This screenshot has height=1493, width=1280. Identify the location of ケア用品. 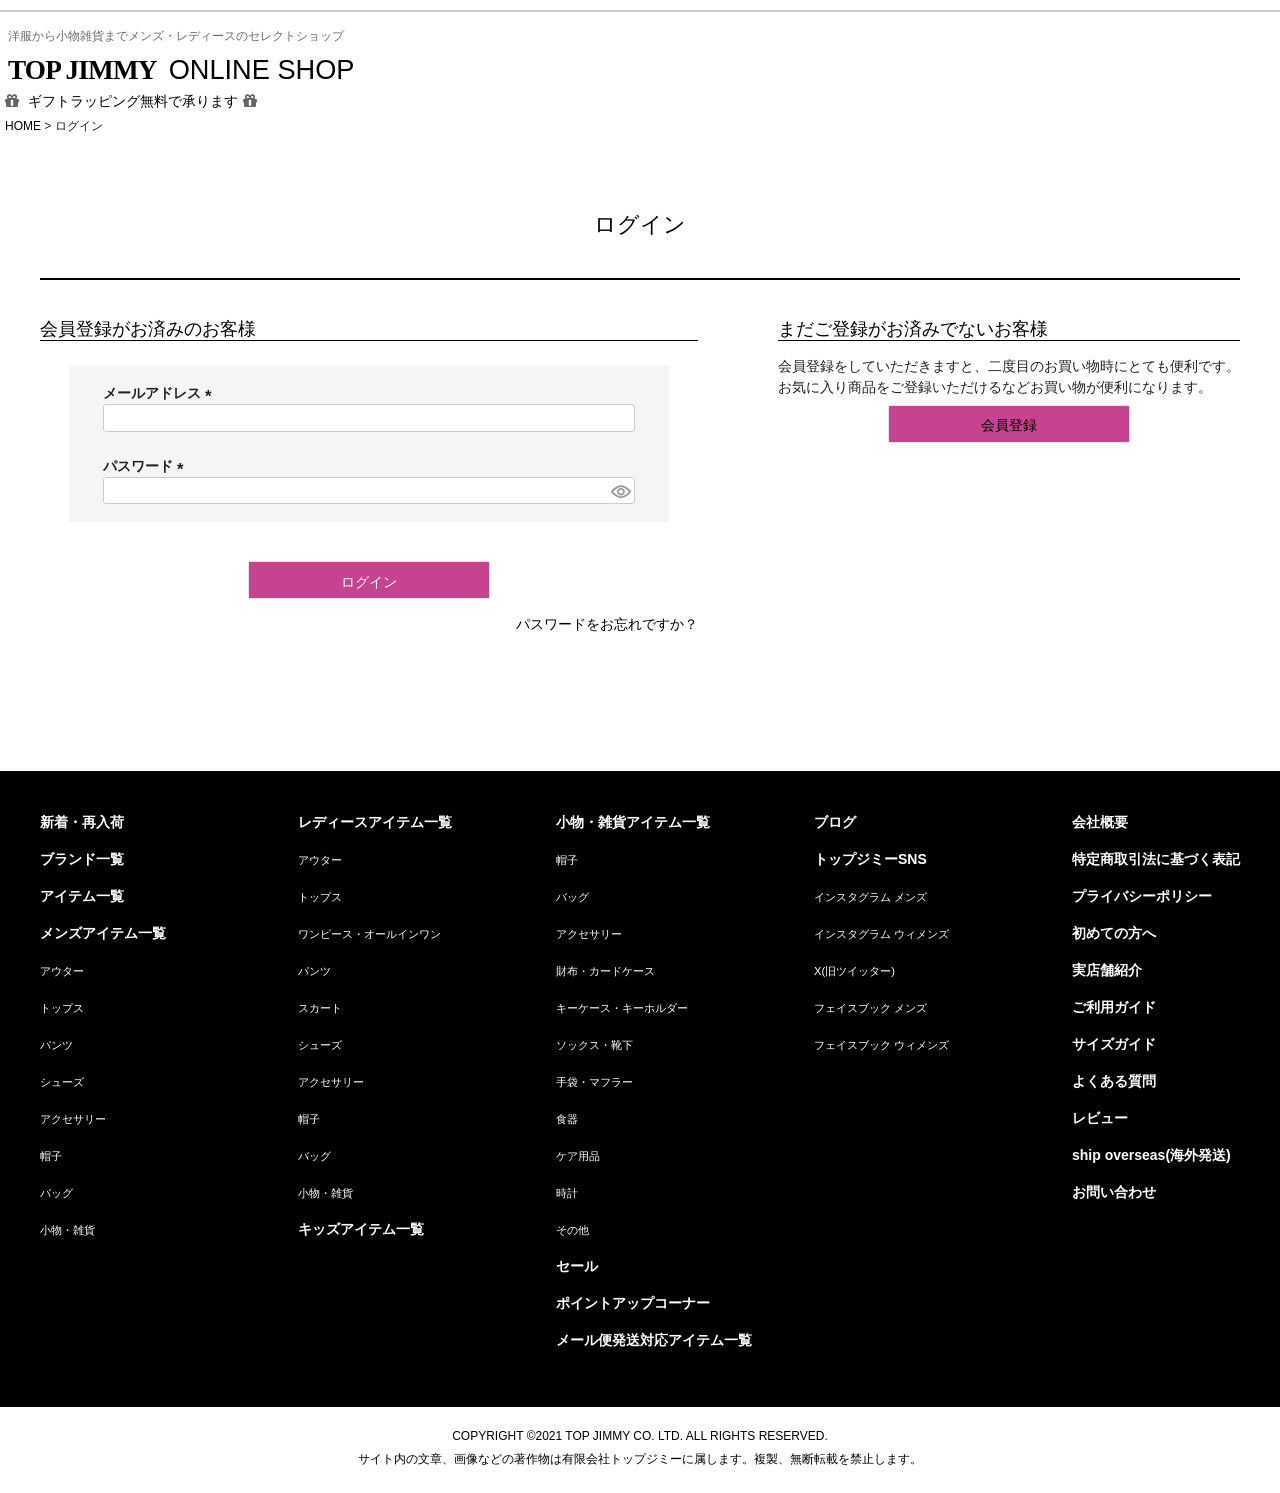
(578, 1156).